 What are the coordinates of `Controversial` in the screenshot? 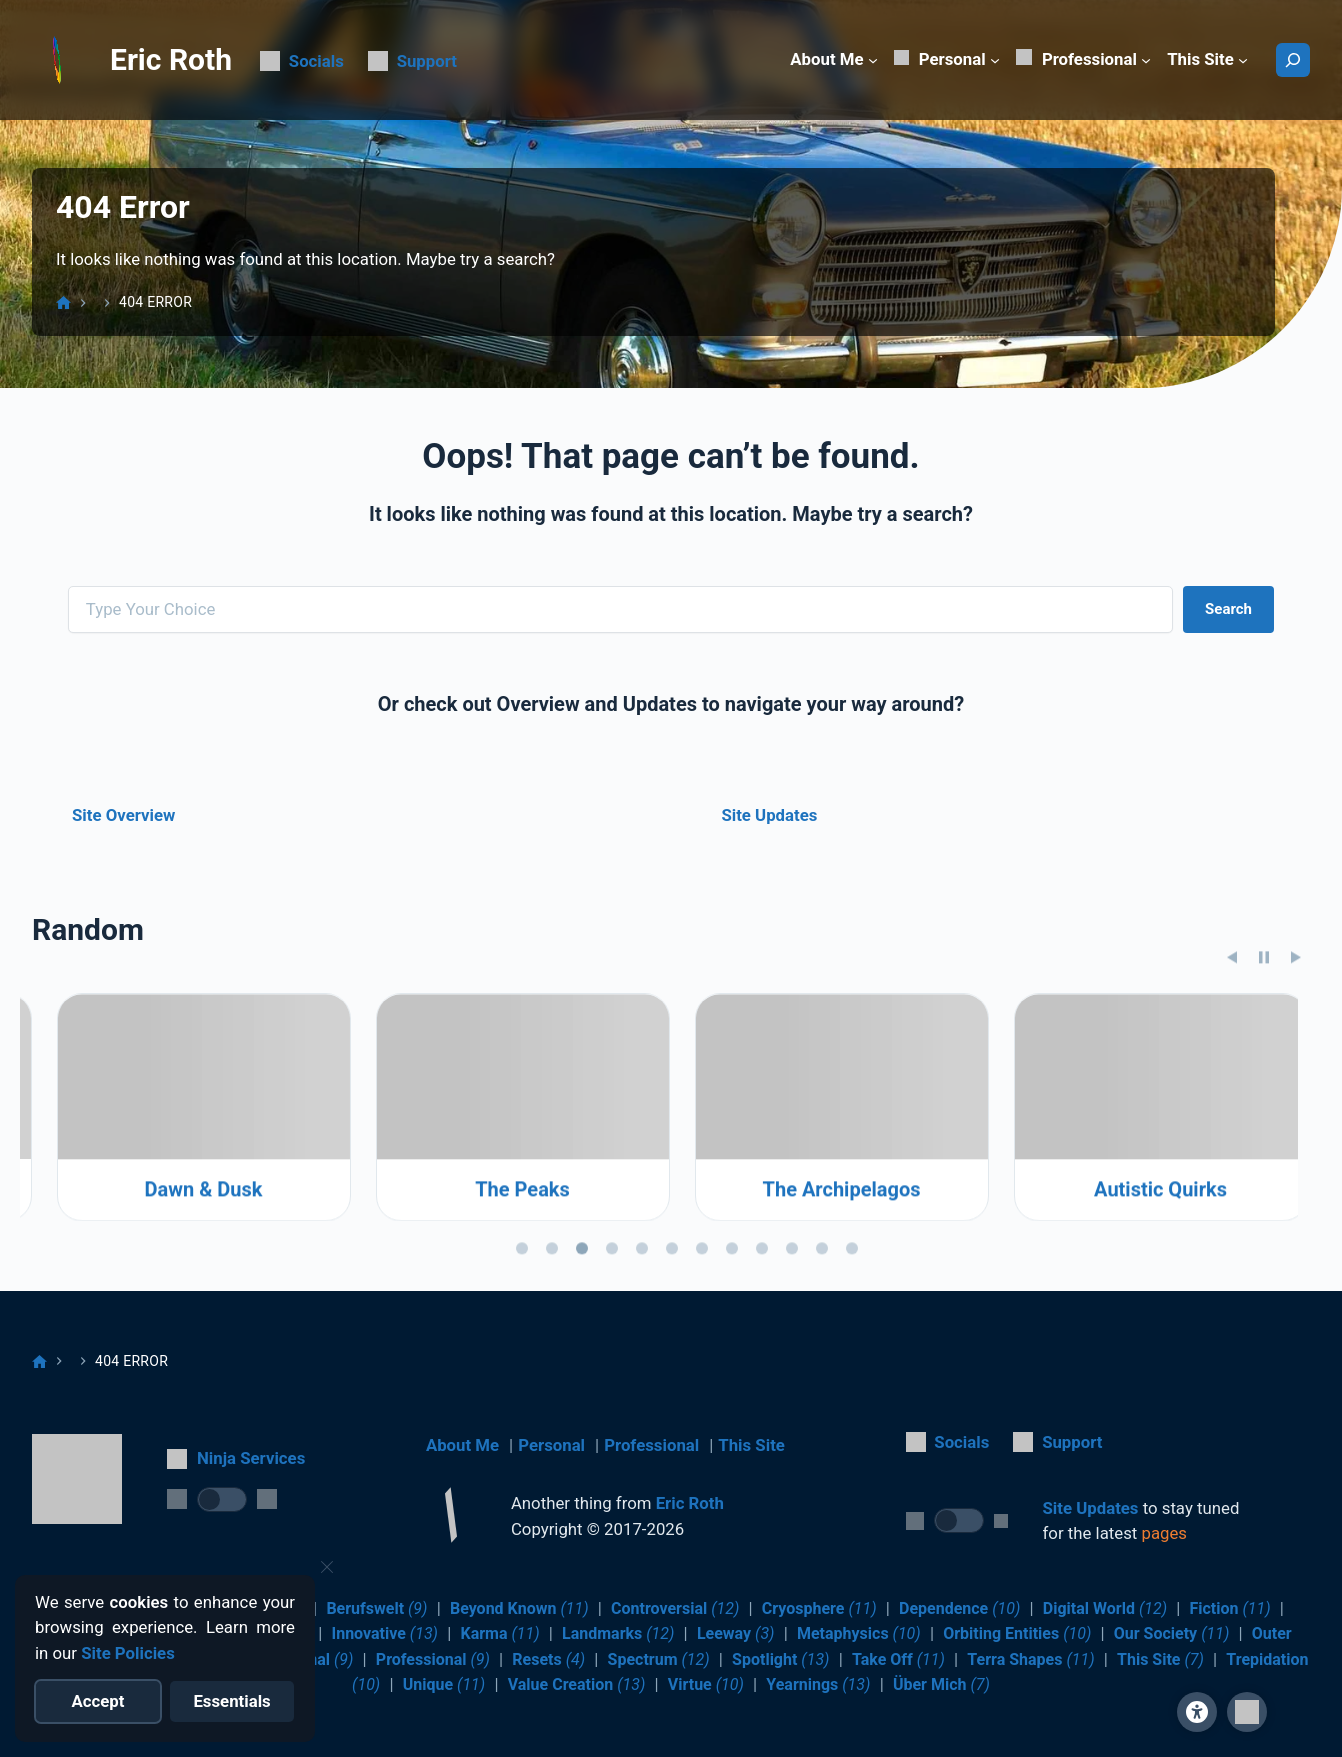 It's located at (675, 1608).